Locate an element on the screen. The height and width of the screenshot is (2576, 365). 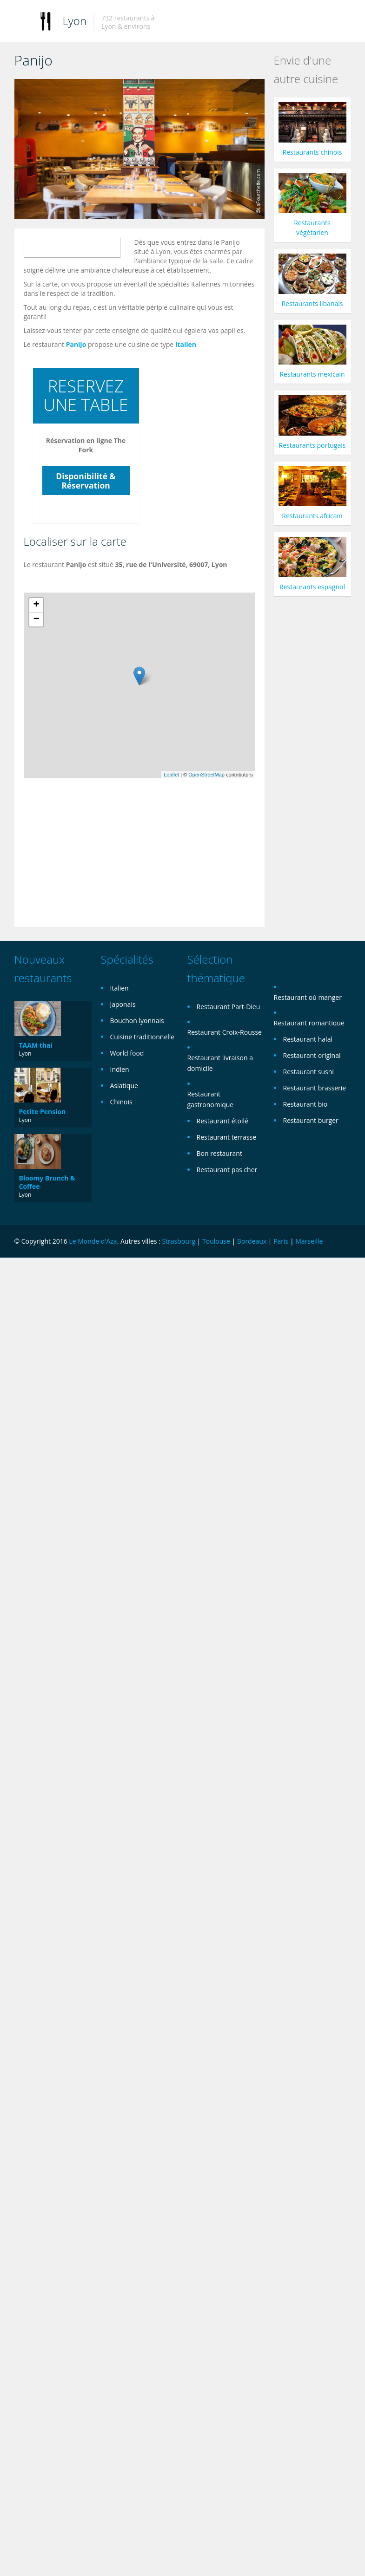
Restaurants africain is located at coordinates (312, 515).